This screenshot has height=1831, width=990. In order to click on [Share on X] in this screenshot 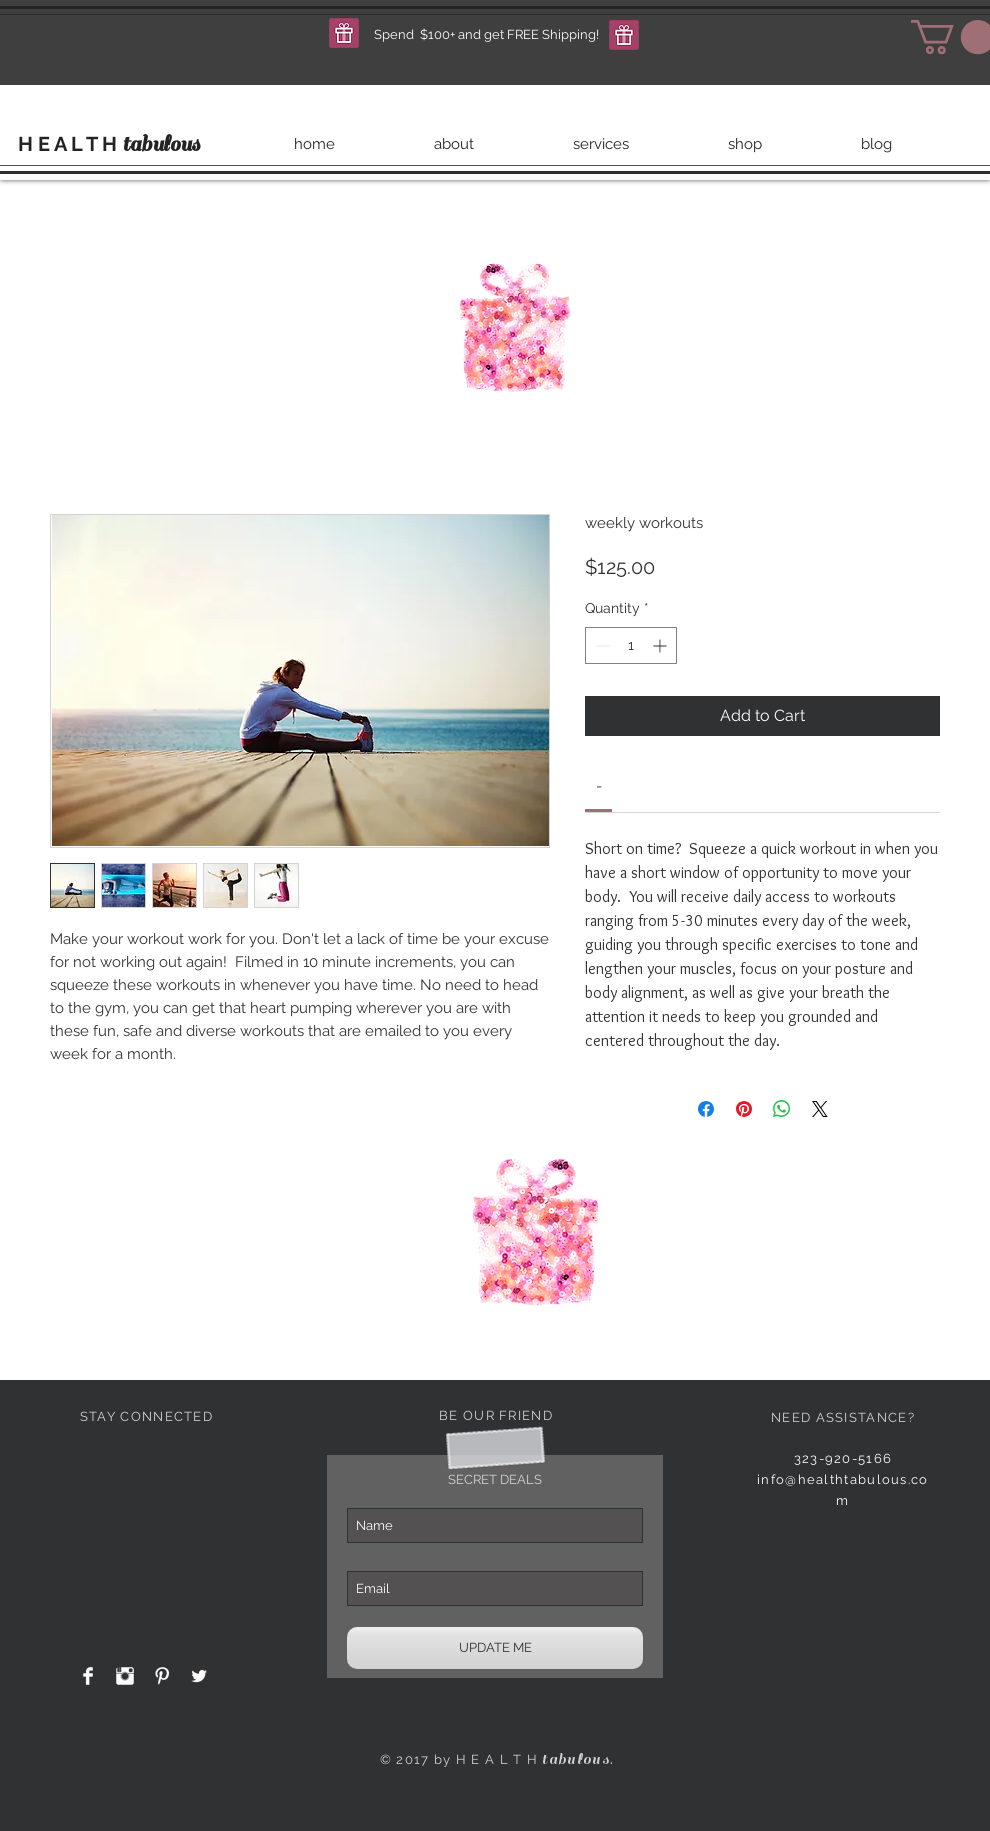, I will do `click(820, 1109)`.